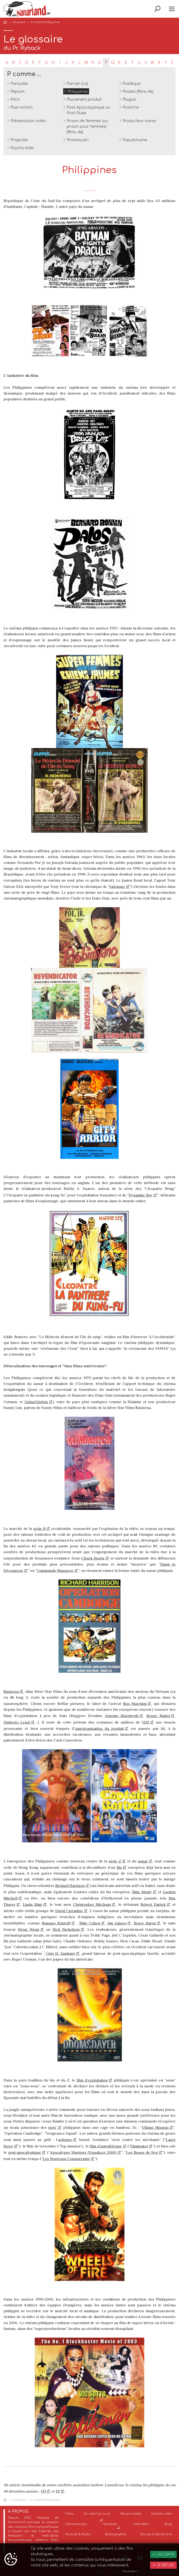 This screenshot has width=179, height=2576. I want to click on Antonio Margheriti, so click(122, 1715).